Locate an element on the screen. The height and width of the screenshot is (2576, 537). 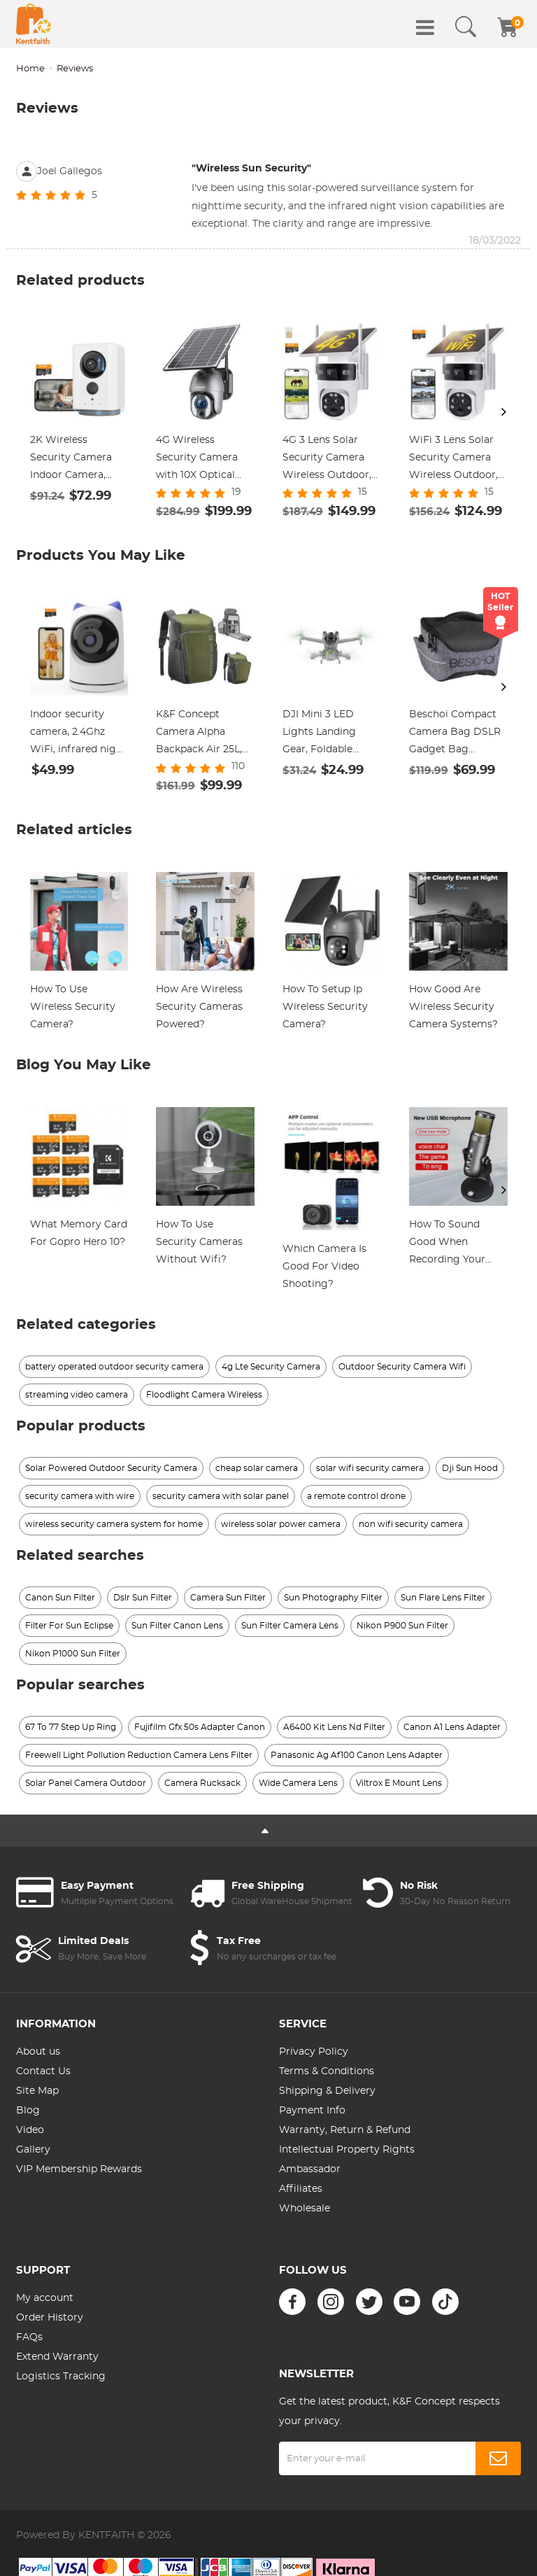
4G Wireless Security Camera with 10X Optical Zoom 5MP 2K Full-color 8W 15600mAh Solar Power is located at coordinates (203, 459).